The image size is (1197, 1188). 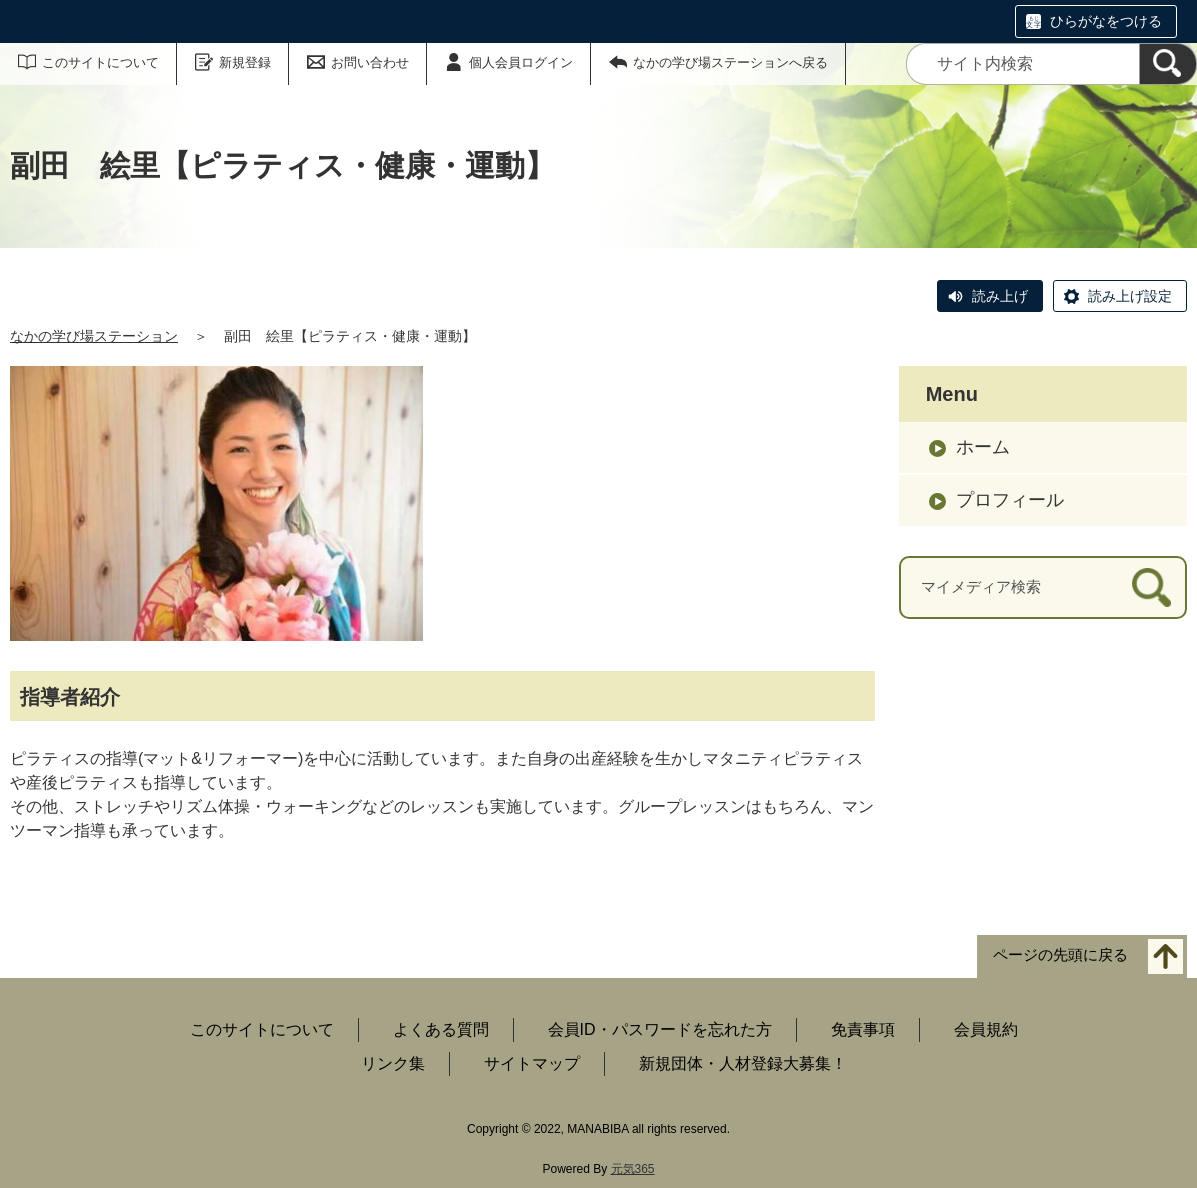 What do you see at coordinates (743, 1063) in the screenshot?
I see `新規団体・人材登録大募集！` at bounding box center [743, 1063].